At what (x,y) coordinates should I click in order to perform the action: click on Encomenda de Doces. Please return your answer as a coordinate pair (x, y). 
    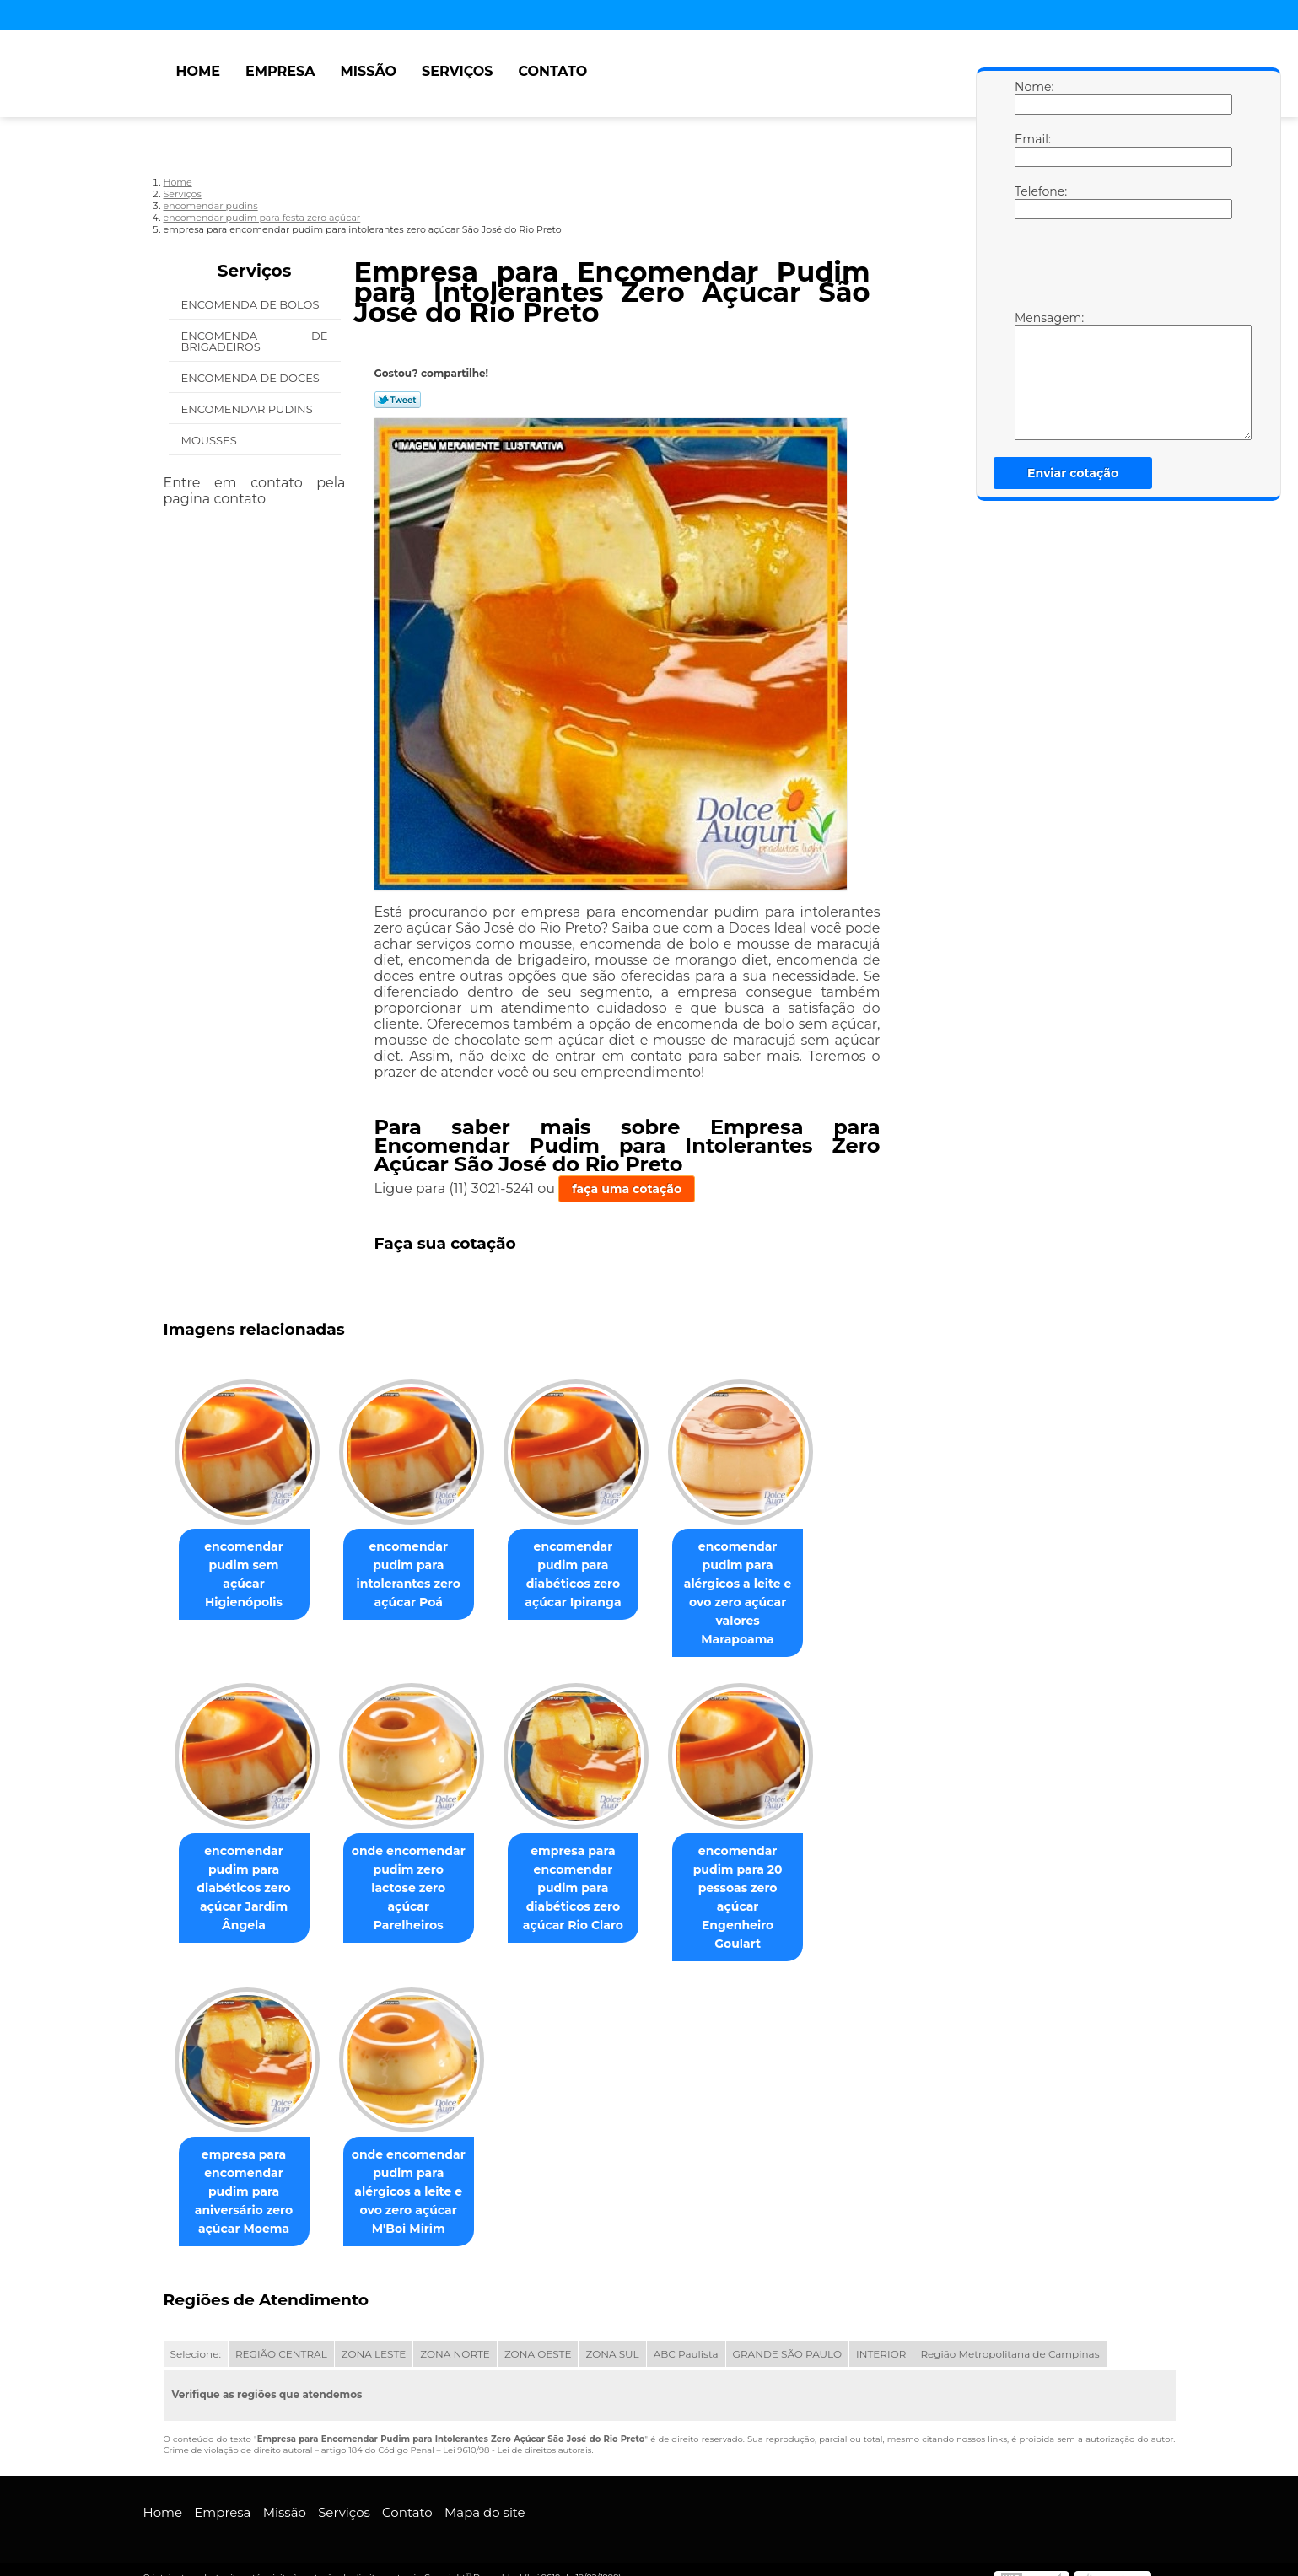
    Looking at the image, I should click on (252, 378).